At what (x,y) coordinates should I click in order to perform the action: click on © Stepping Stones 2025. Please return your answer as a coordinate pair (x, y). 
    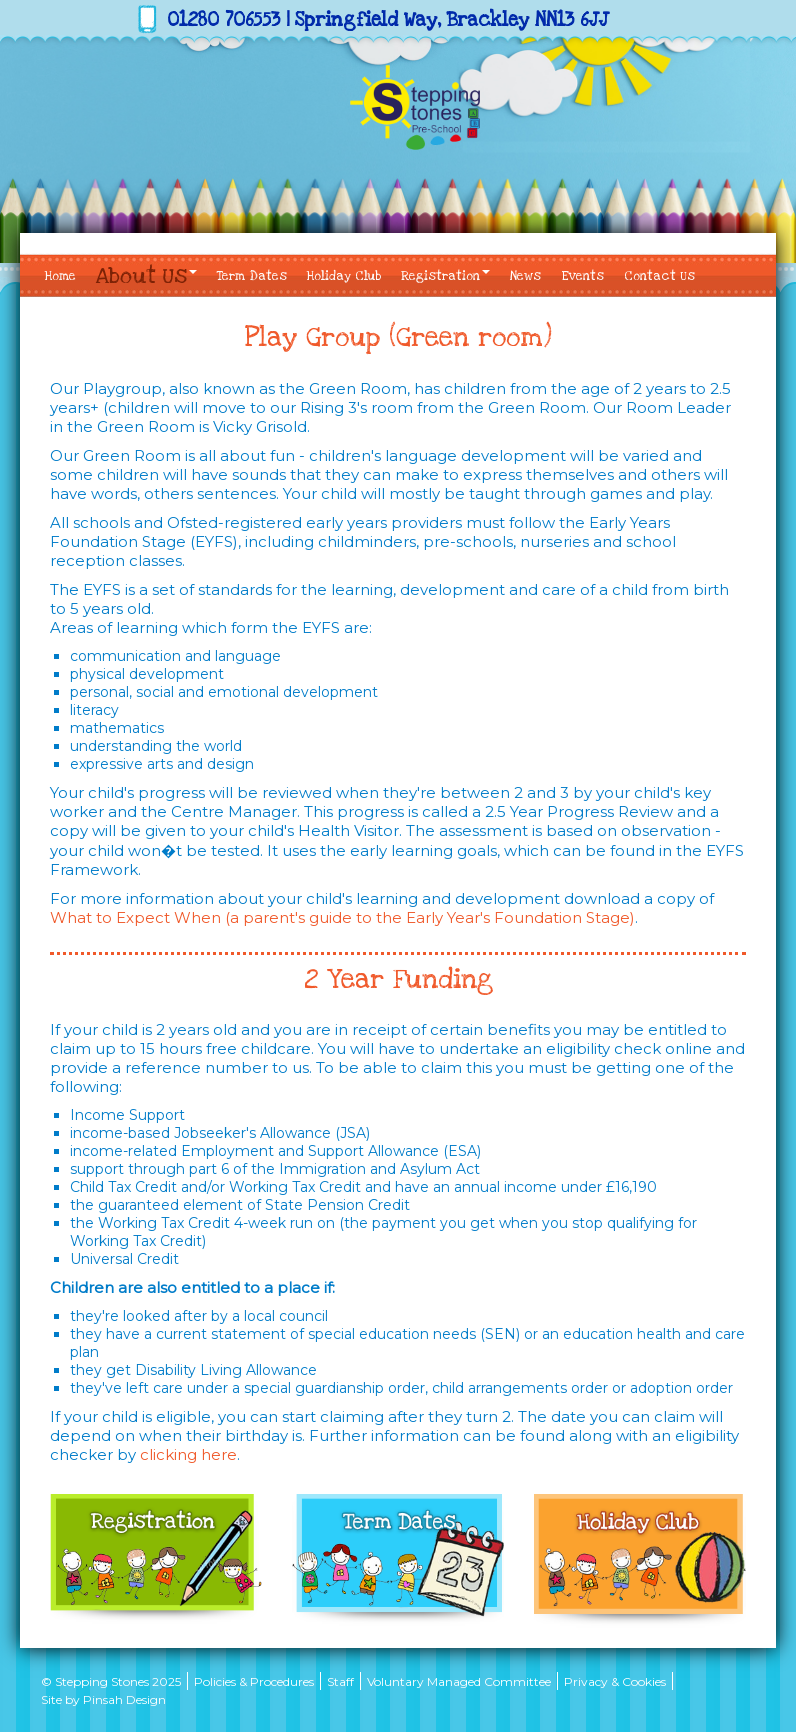
    Looking at the image, I should click on (111, 1681).